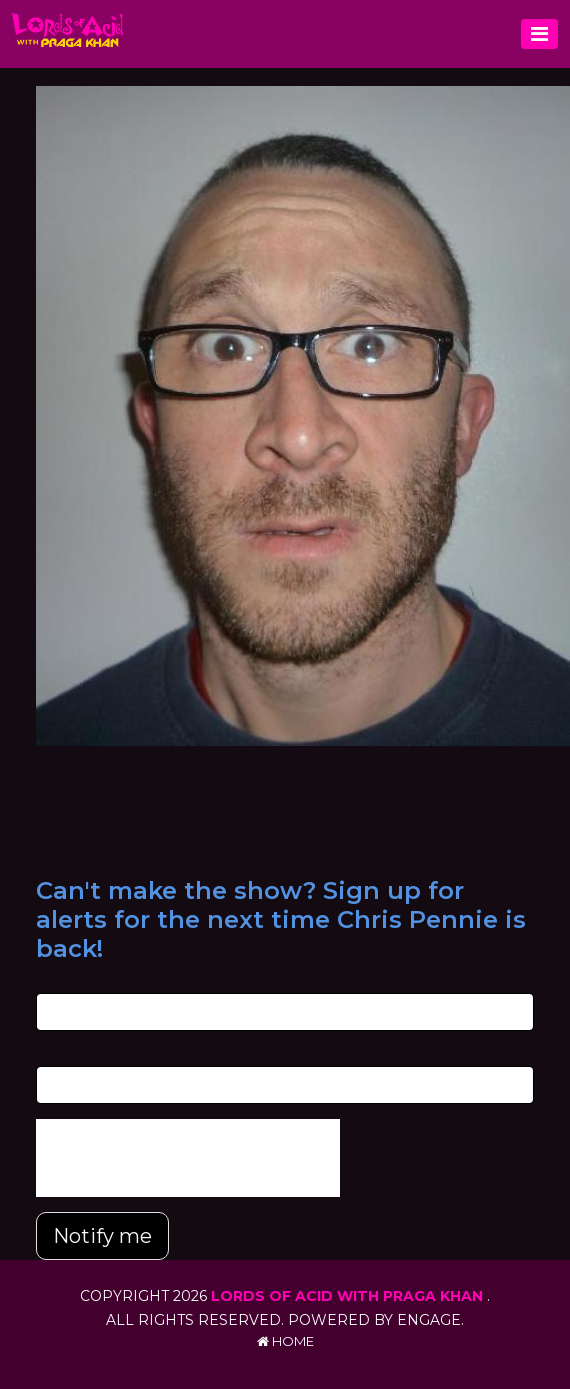  I want to click on Notify me, so click(102, 1236).